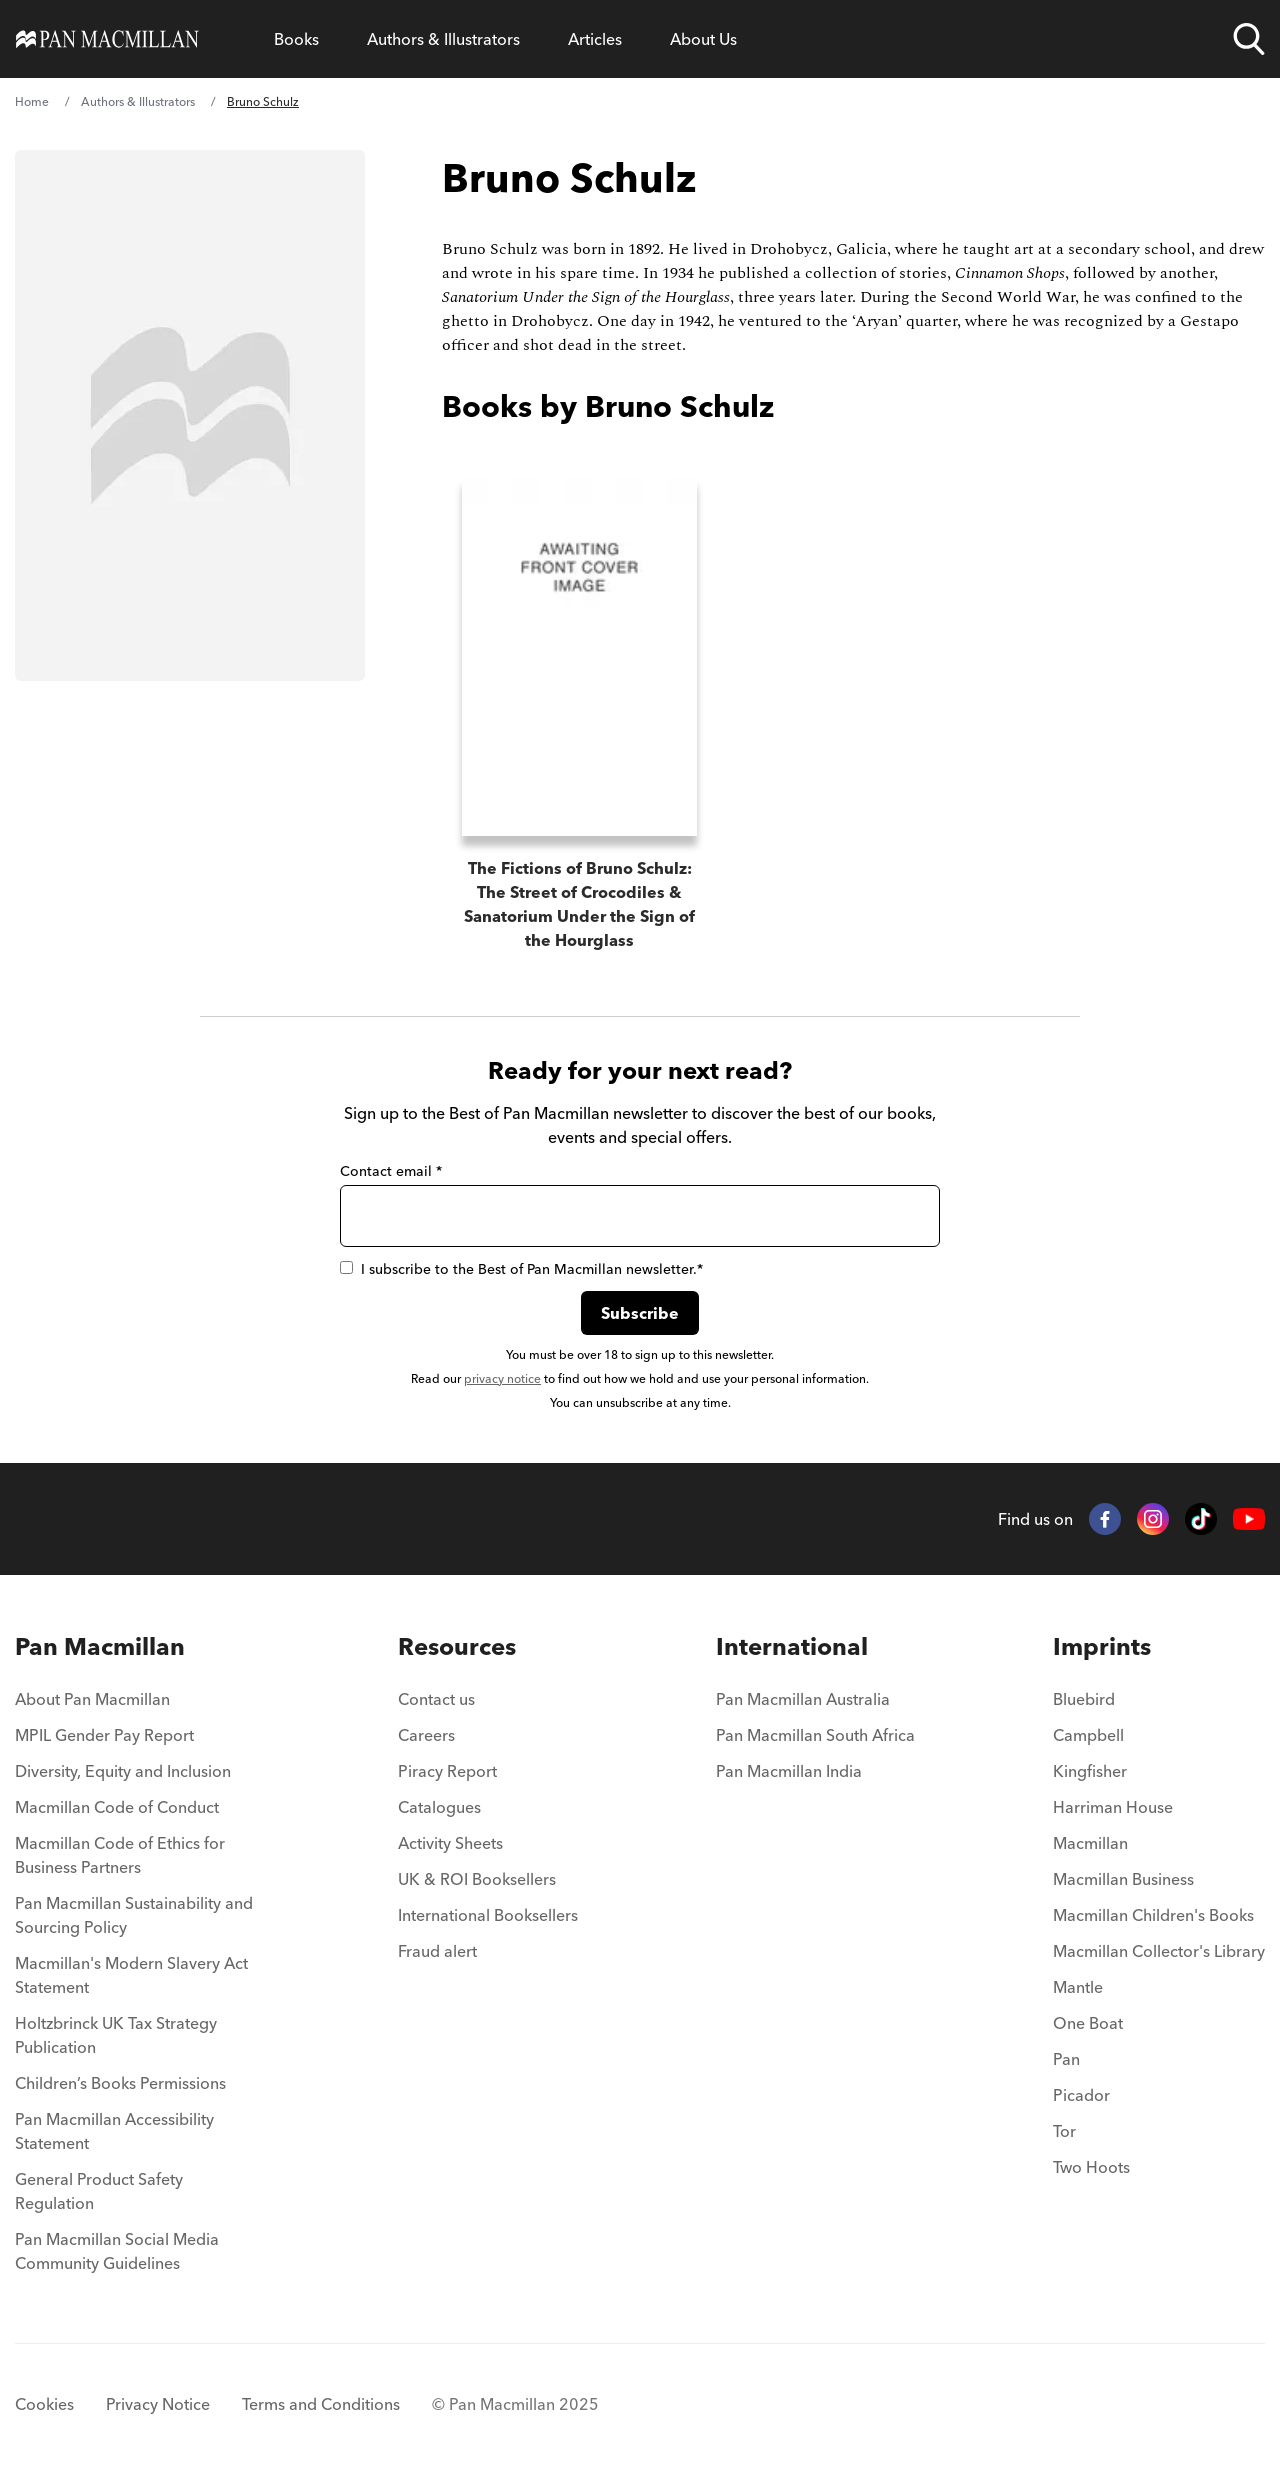 The height and width of the screenshot is (2492, 1280). What do you see at coordinates (1078, 1987) in the screenshot?
I see `Mantle` at bounding box center [1078, 1987].